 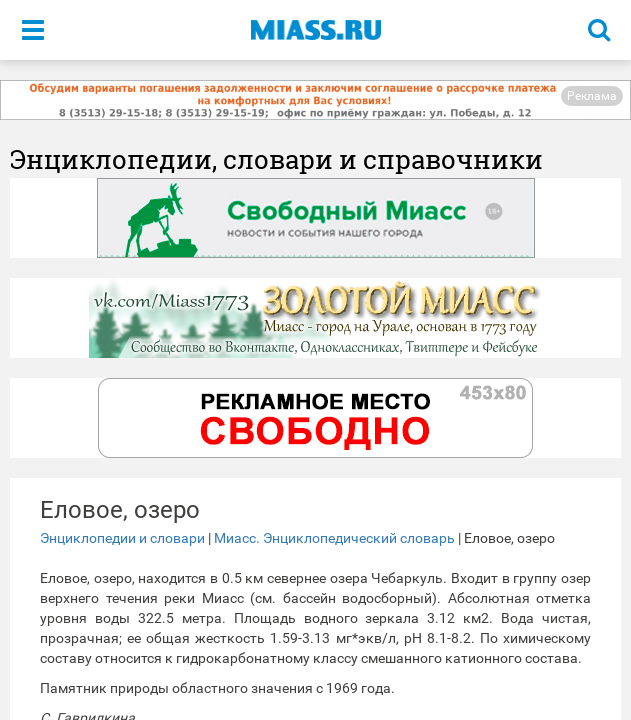 I want to click on Энциклопедии и словари, so click(x=122, y=538).